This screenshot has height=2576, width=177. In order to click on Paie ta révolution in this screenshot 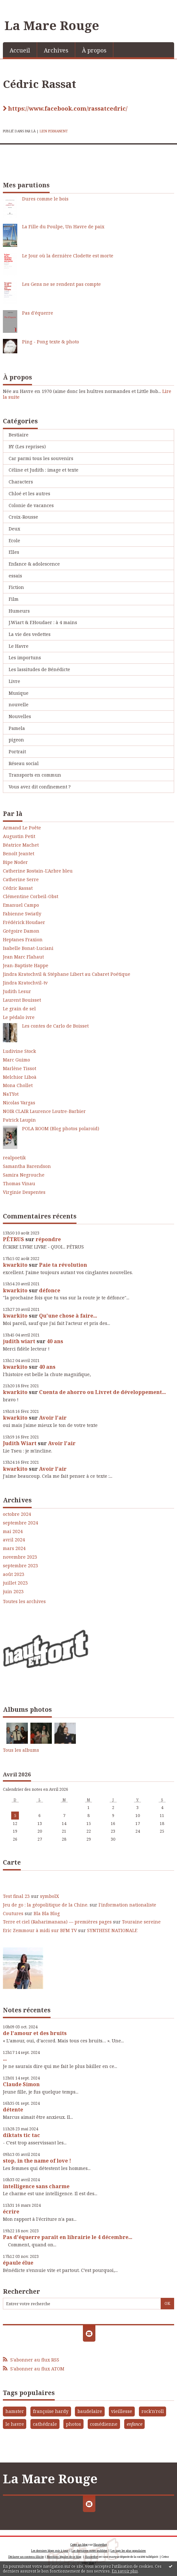, I will do `click(63, 1264)`.